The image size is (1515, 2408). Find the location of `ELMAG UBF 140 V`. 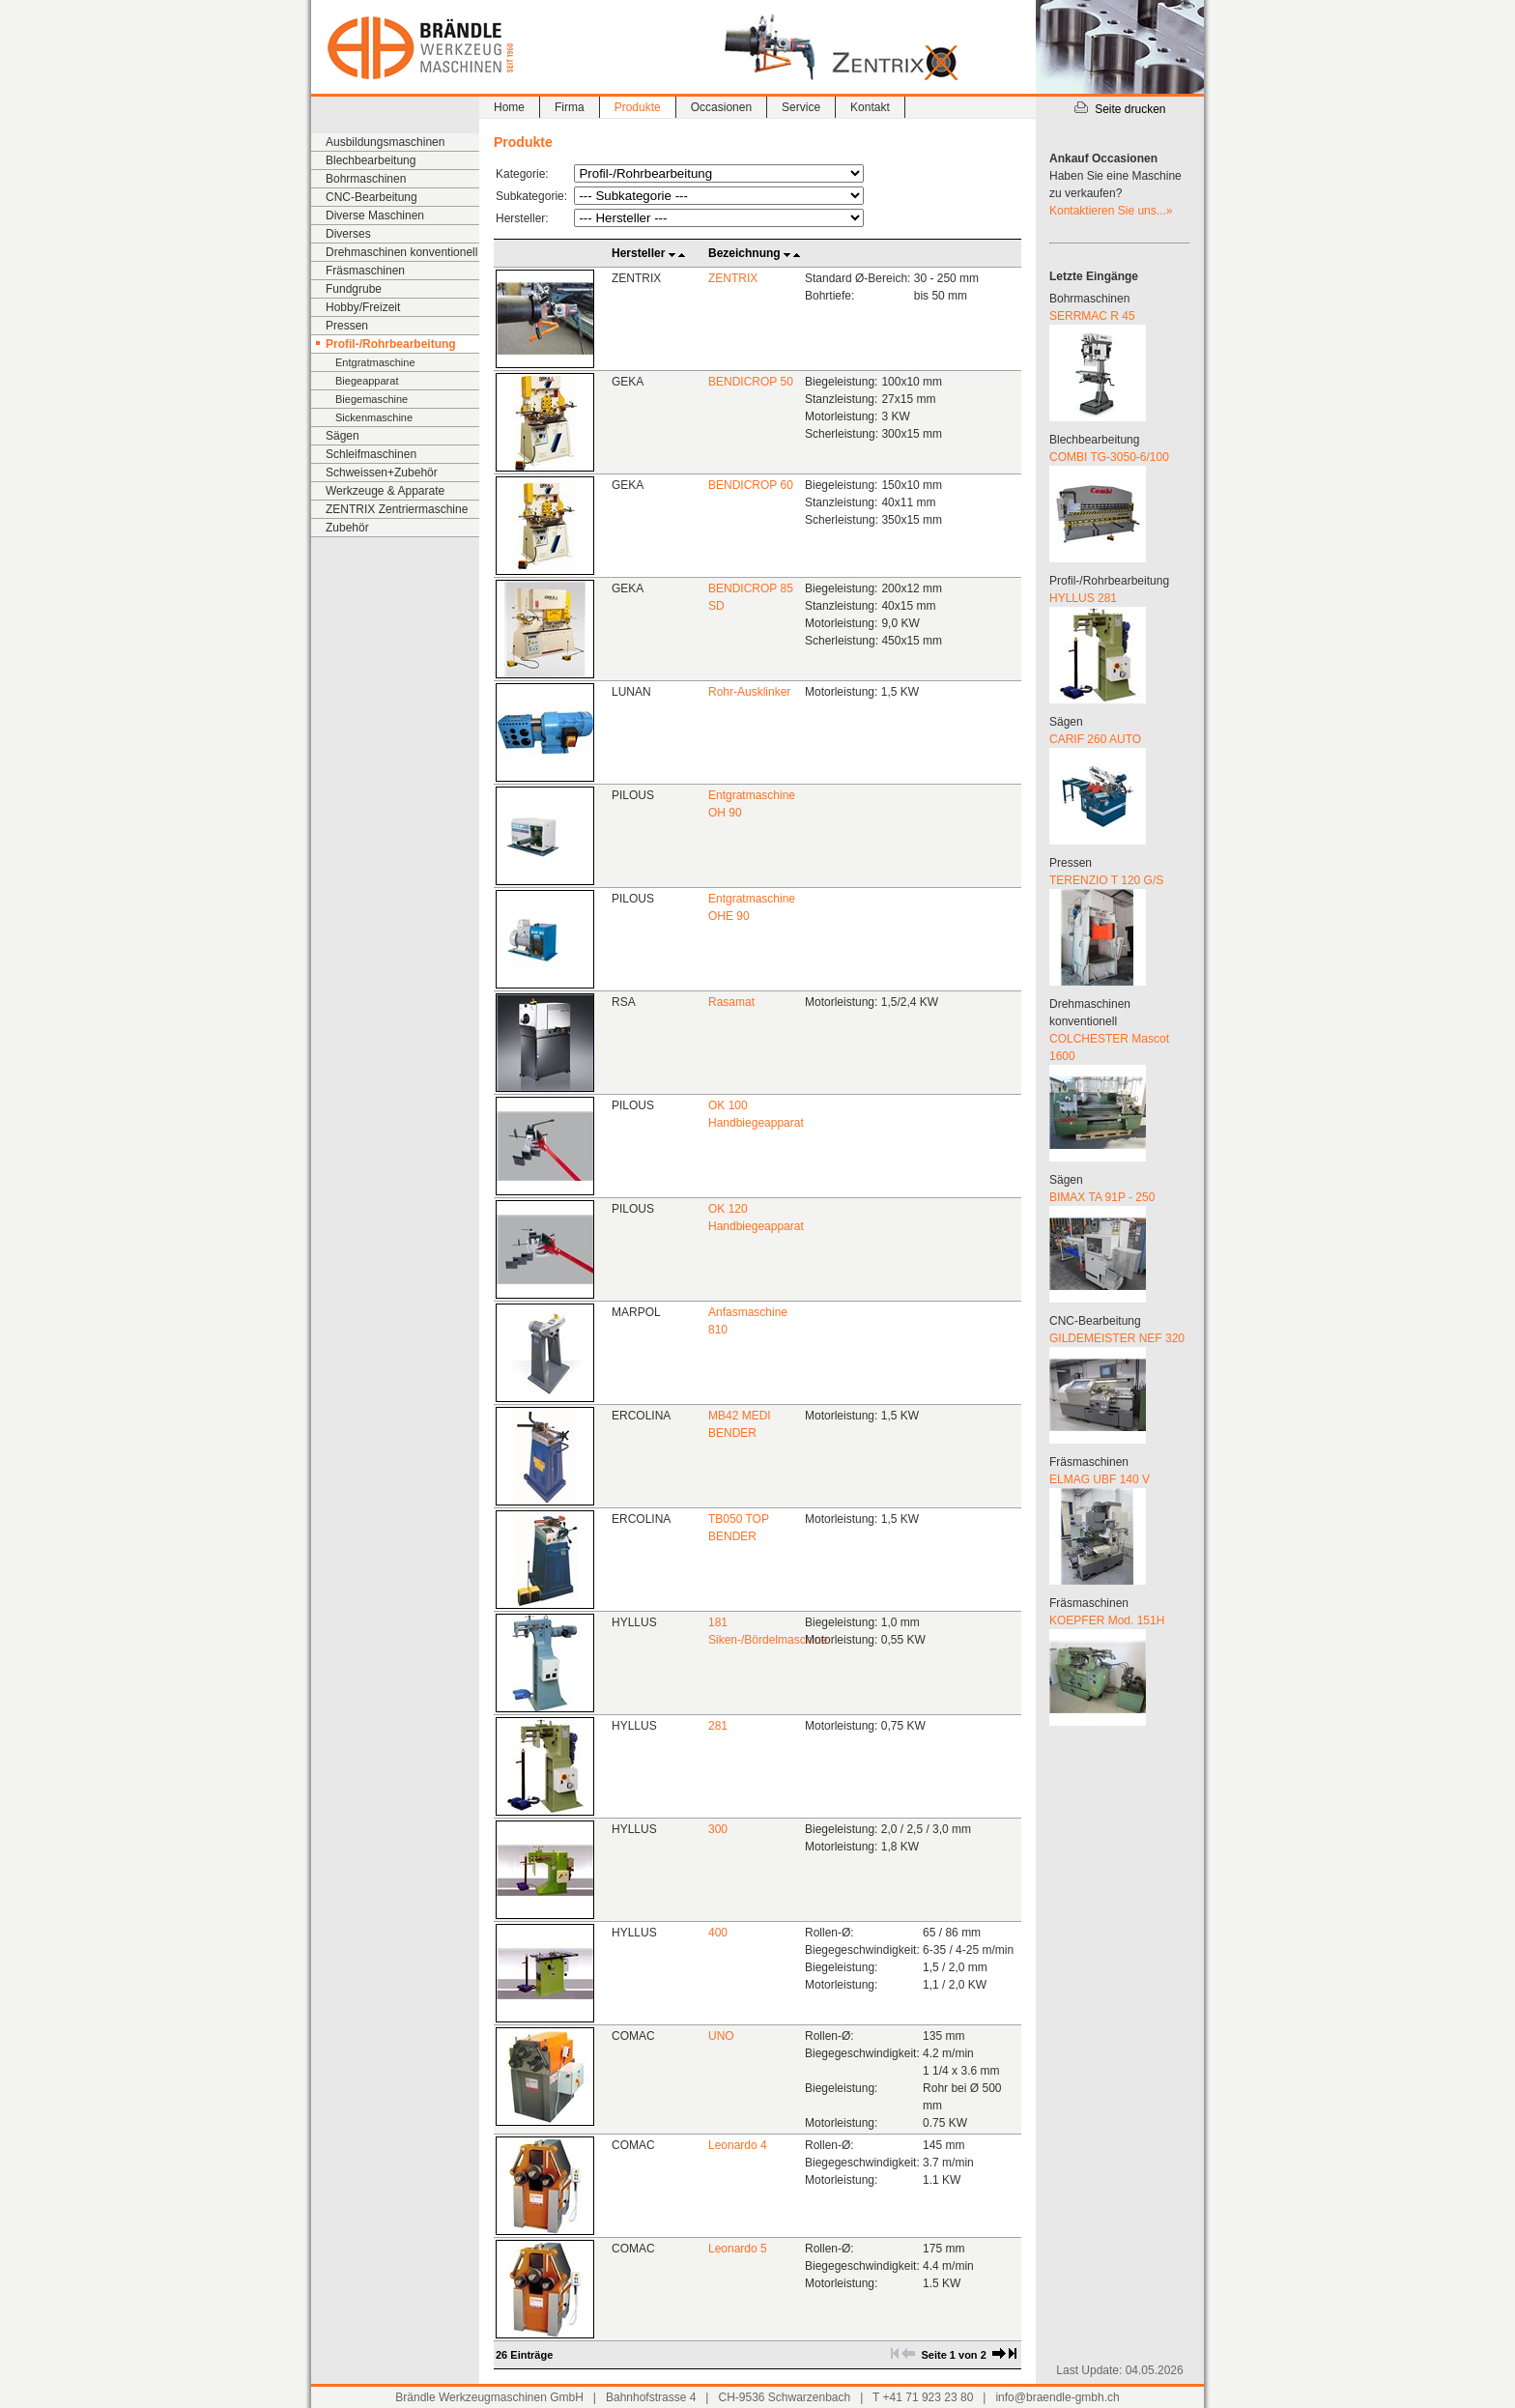

ELMAG UBF 140 V is located at coordinates (1099, 1479).